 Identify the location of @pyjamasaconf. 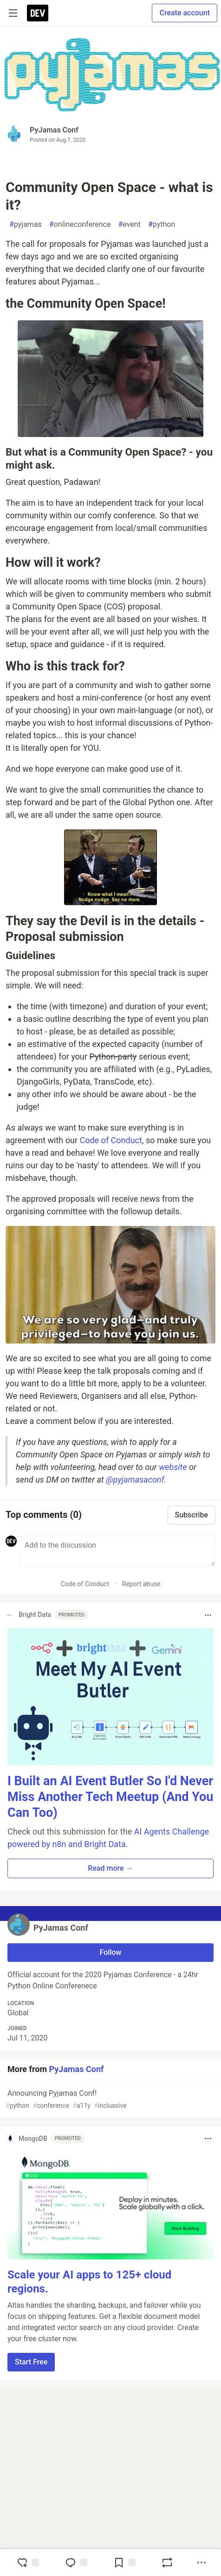
(135, 1479).